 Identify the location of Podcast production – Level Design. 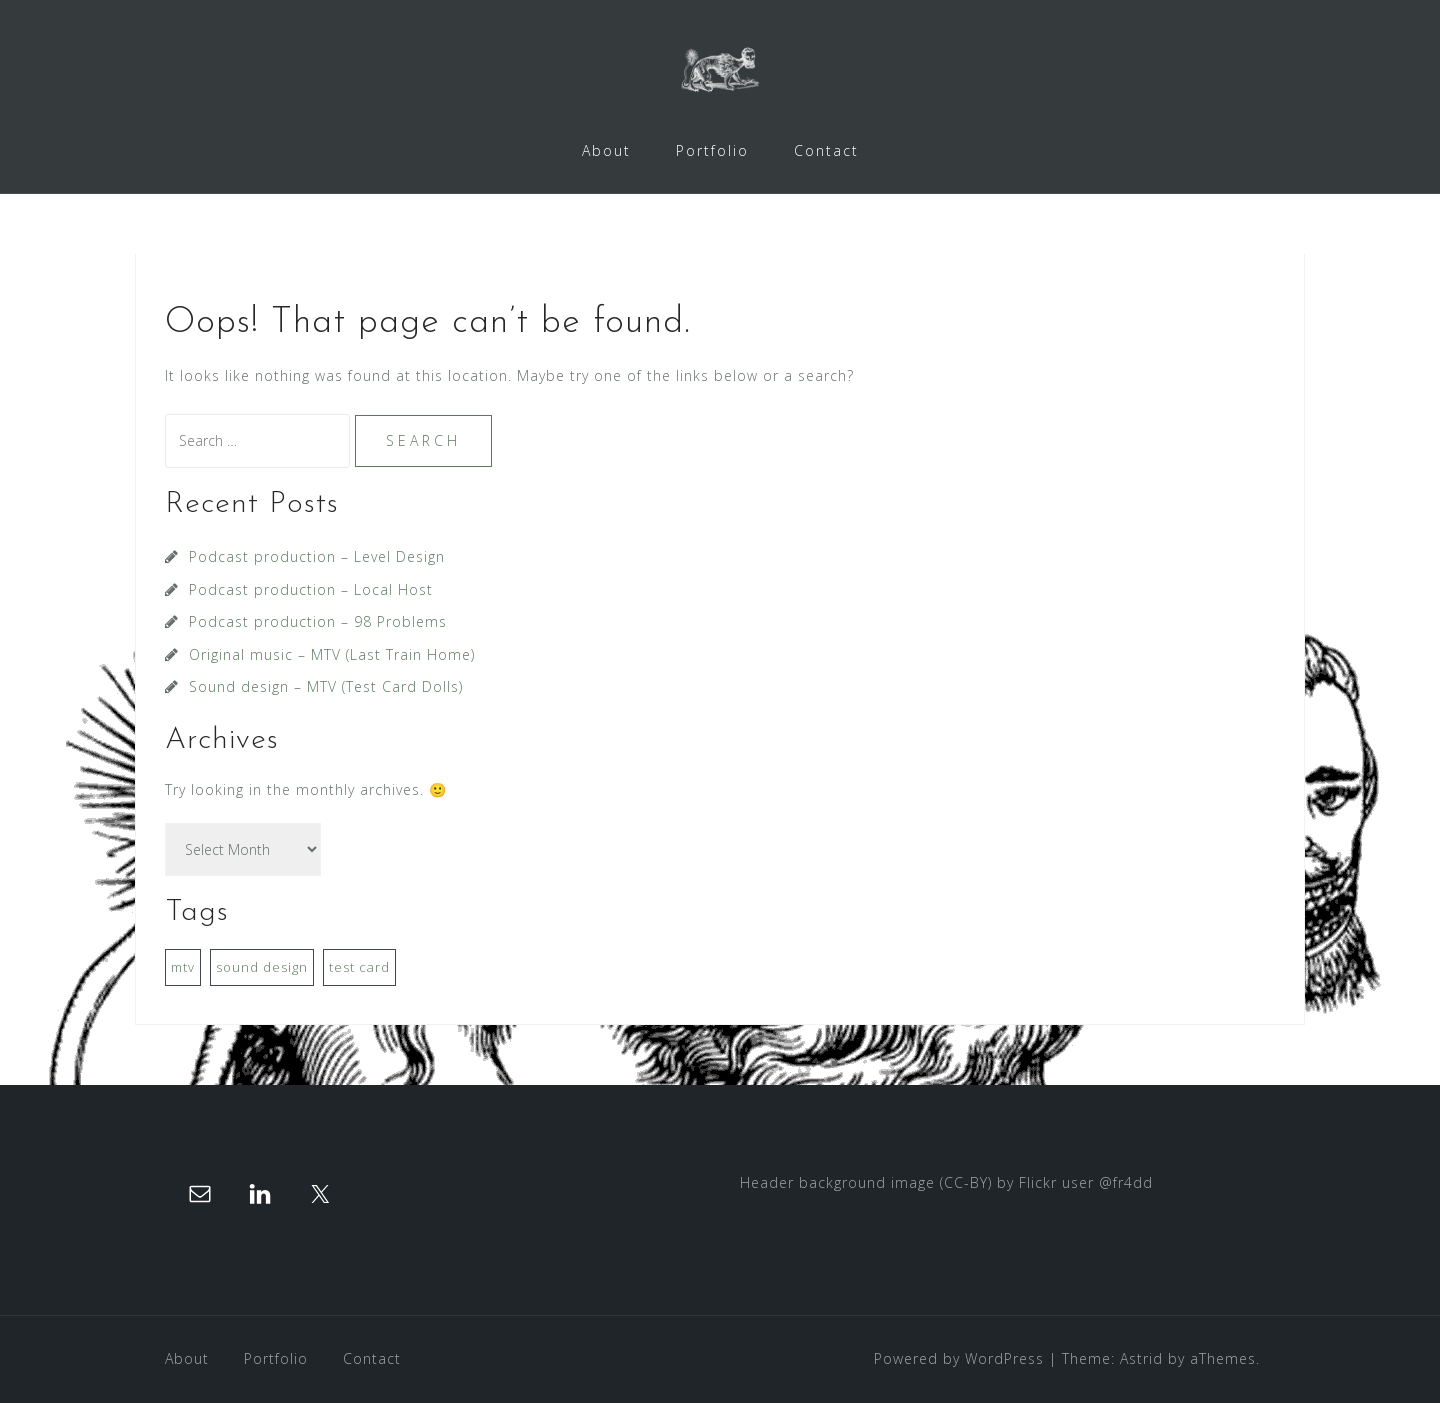
(317, 556).